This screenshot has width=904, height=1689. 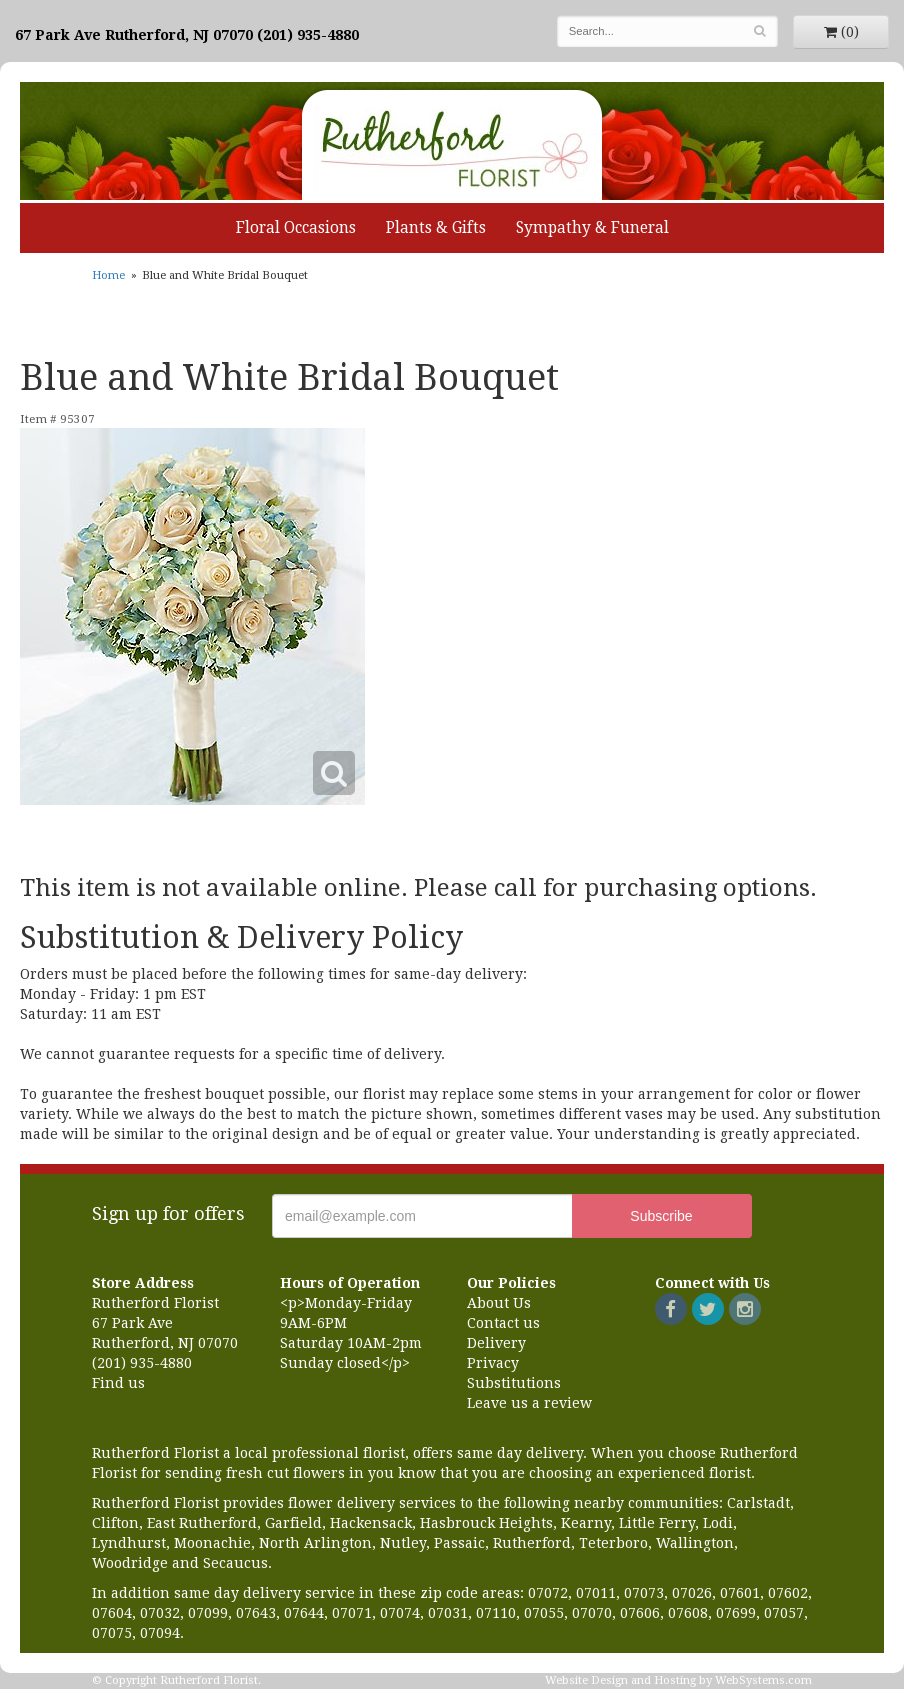 What do you see at coordinates (496, 1343) in the screenshot?
I see `Delivery` at bounding box center [496, 1343].